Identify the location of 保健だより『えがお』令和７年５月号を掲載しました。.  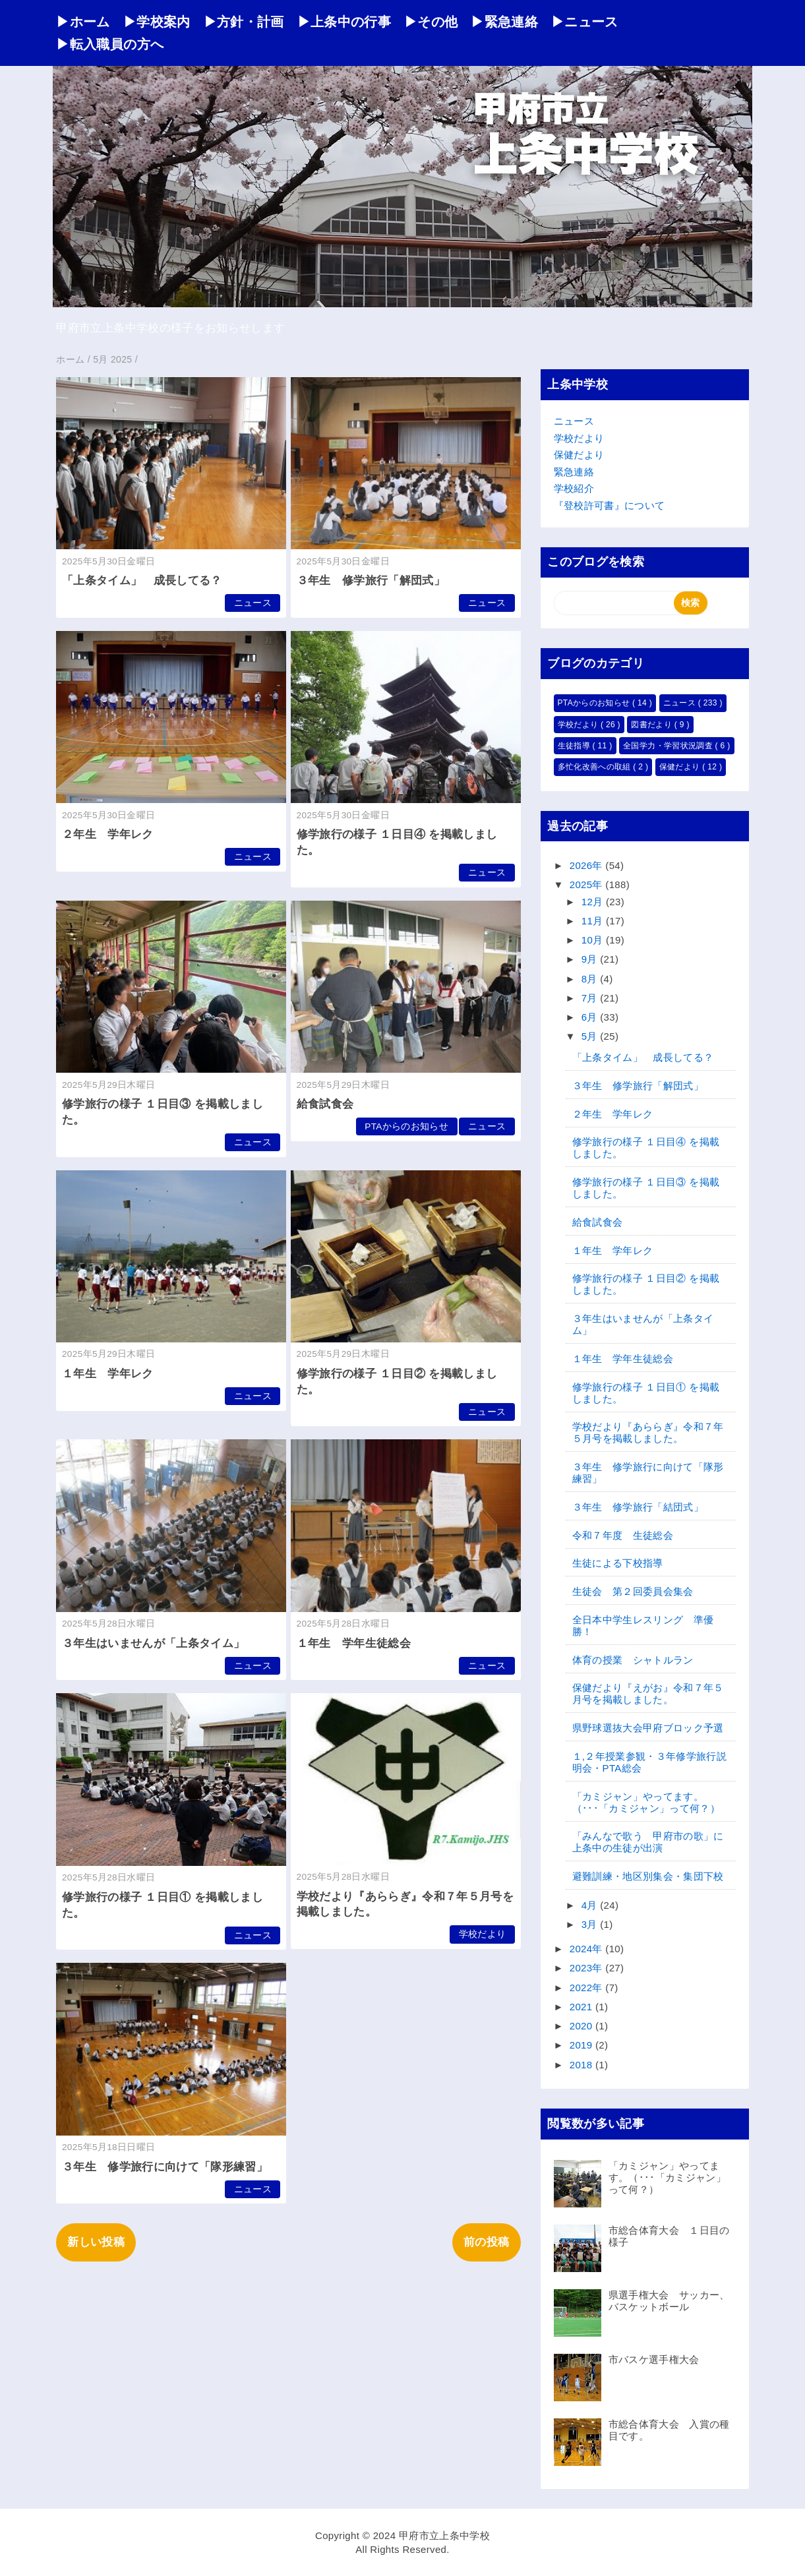
(648, 1693).